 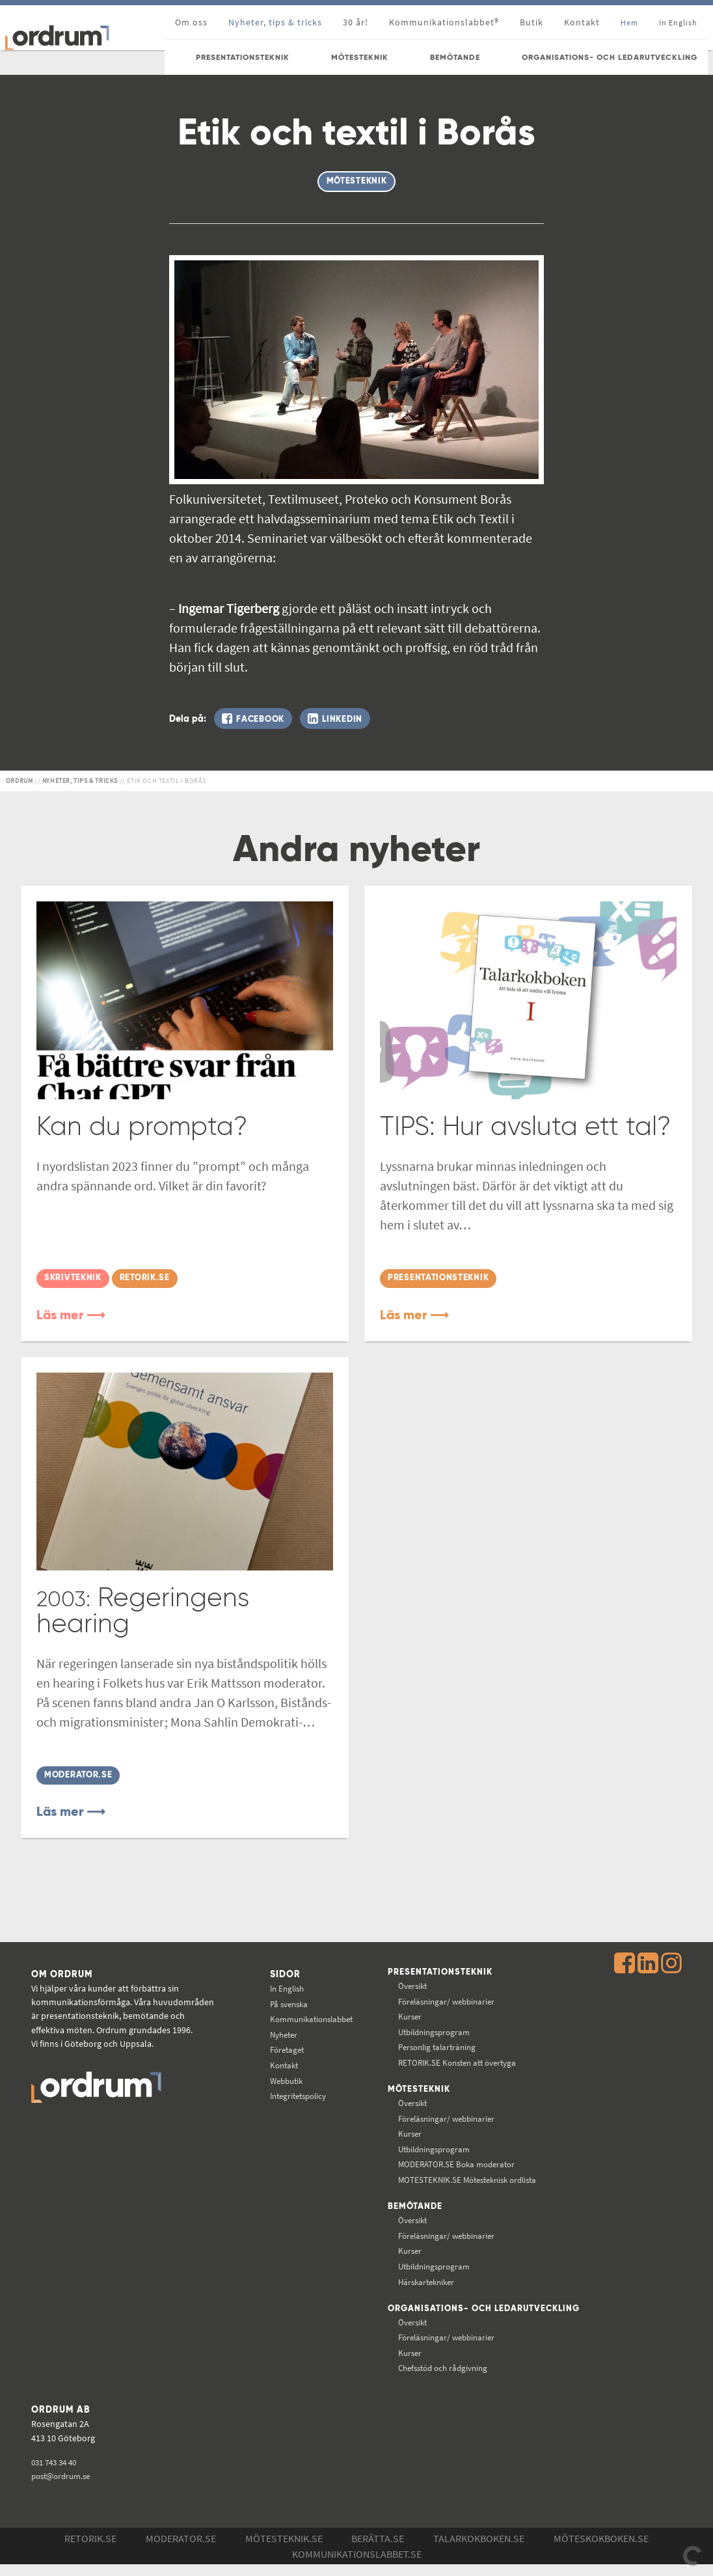 What do you see at coordinates (284, 2549) in the screenshot?
I see `Mötesteknik.se` at bounding box center [284, 2549].